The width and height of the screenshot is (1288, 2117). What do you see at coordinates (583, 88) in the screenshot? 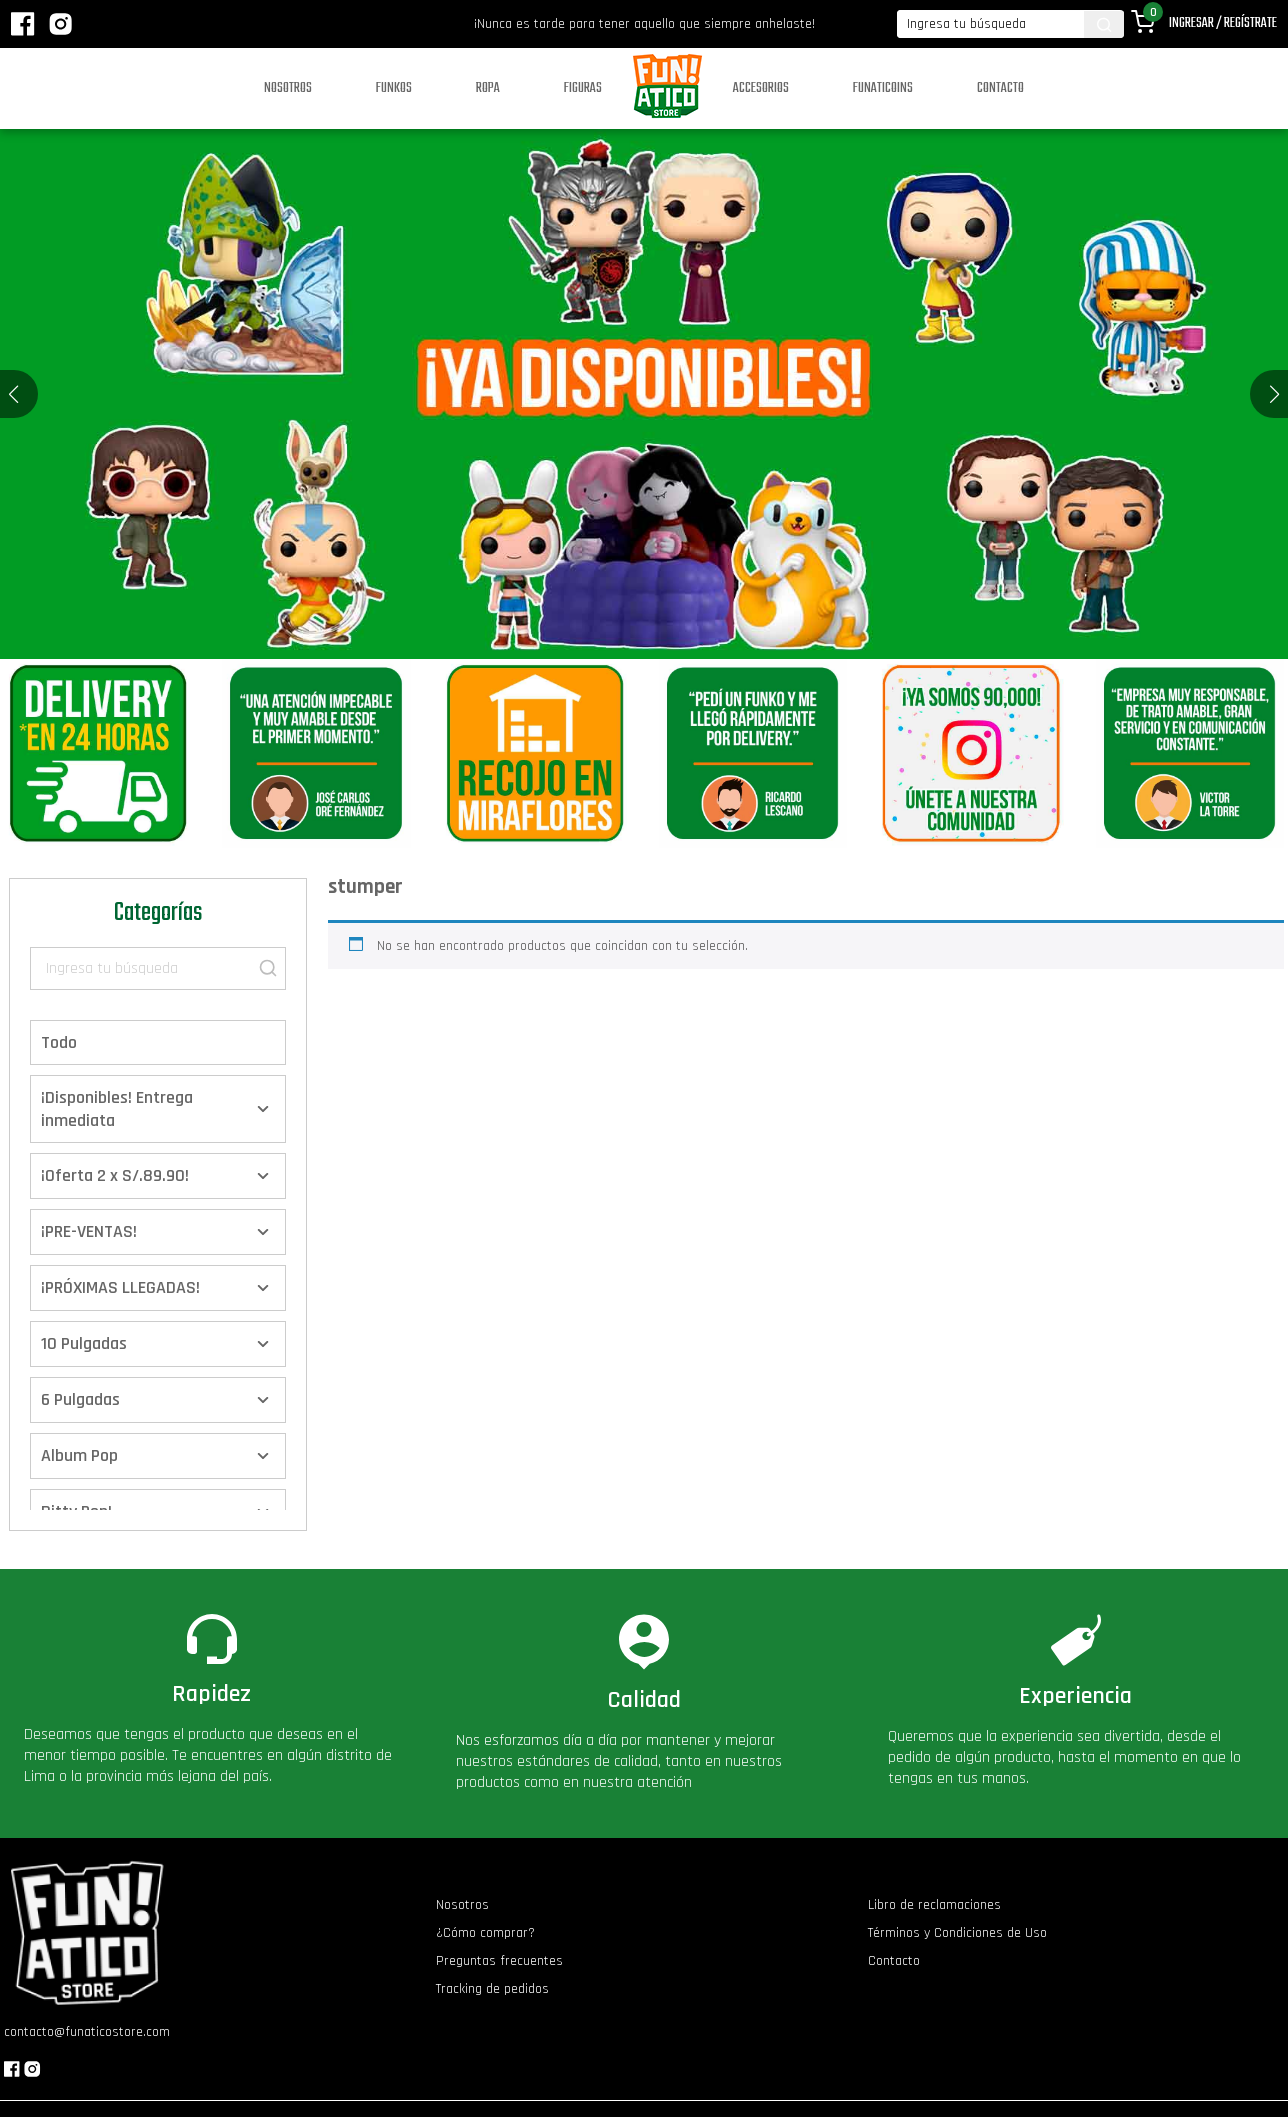
I see `Figuras` at bounding box center [583, 88].